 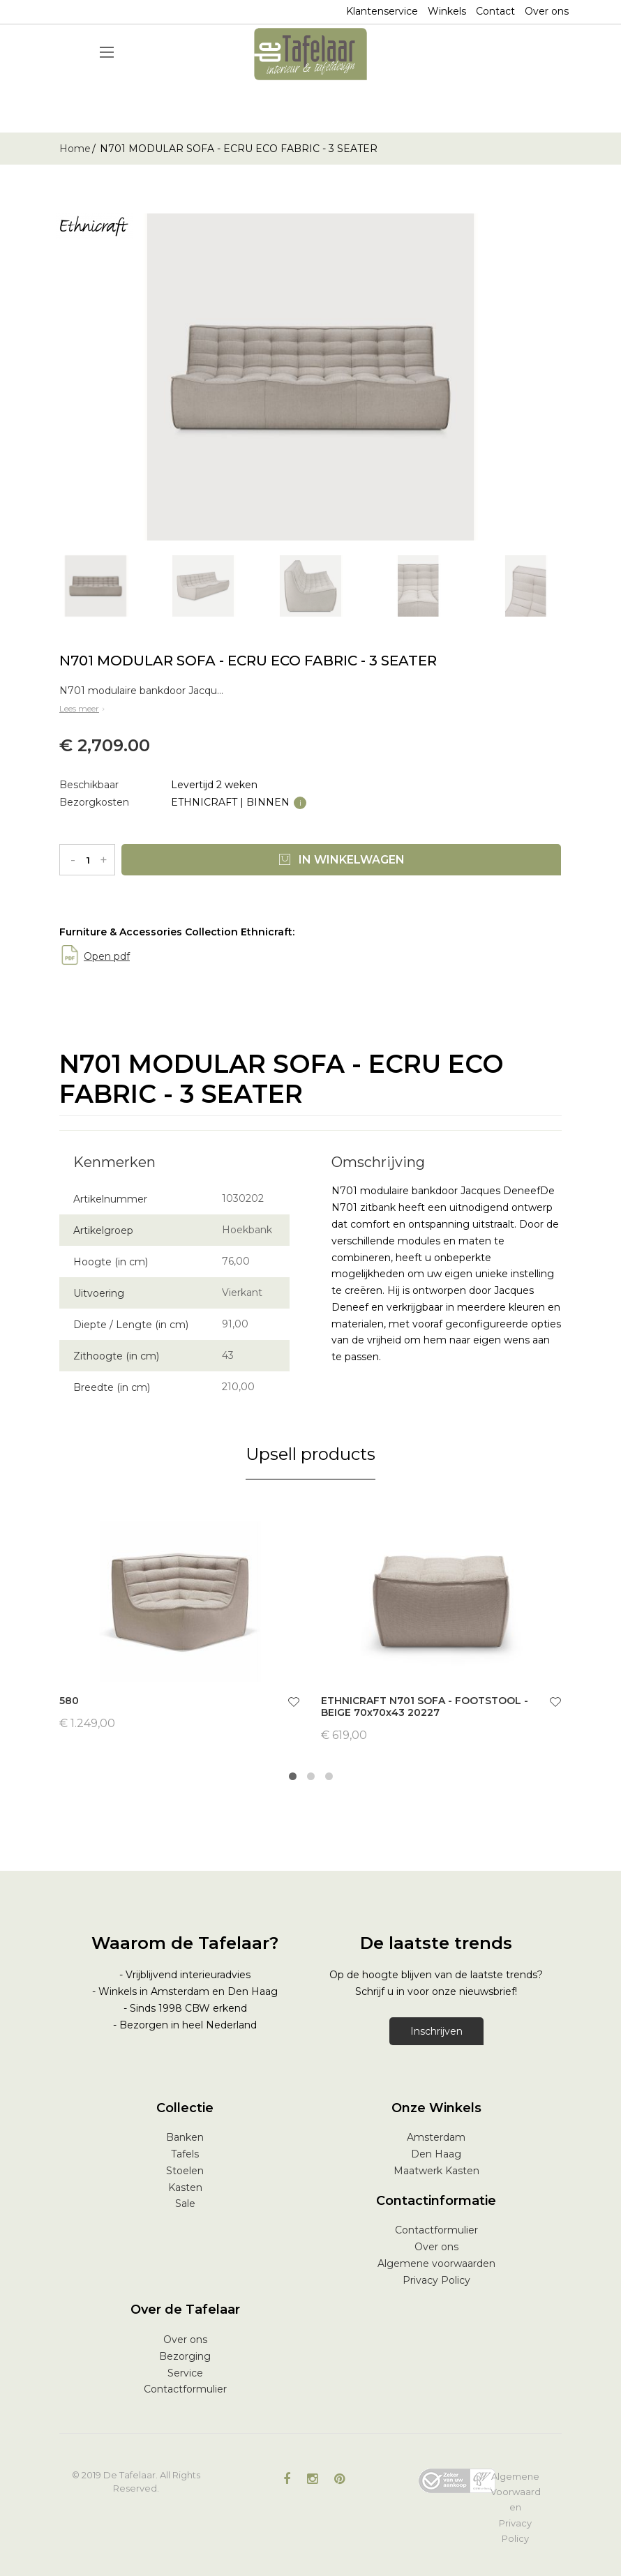 What do you see at coordinates (185, 2154) in the screenshot?
I see `Tafels` at bounding box center [185, 2154].